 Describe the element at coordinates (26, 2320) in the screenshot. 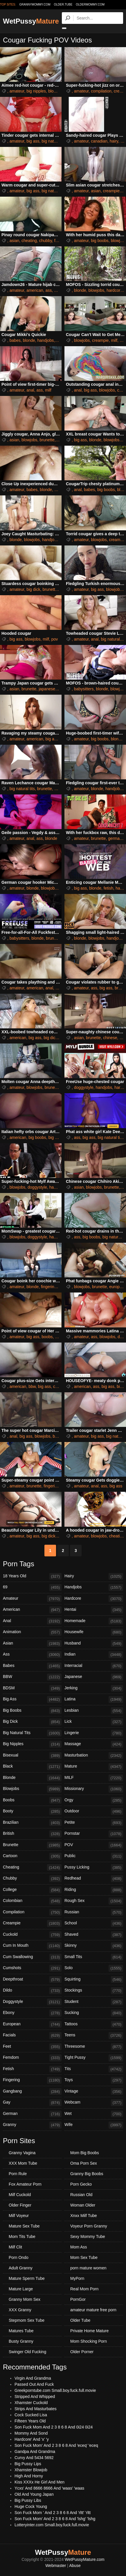

I see `Stepmom Sex Tube` at that location.